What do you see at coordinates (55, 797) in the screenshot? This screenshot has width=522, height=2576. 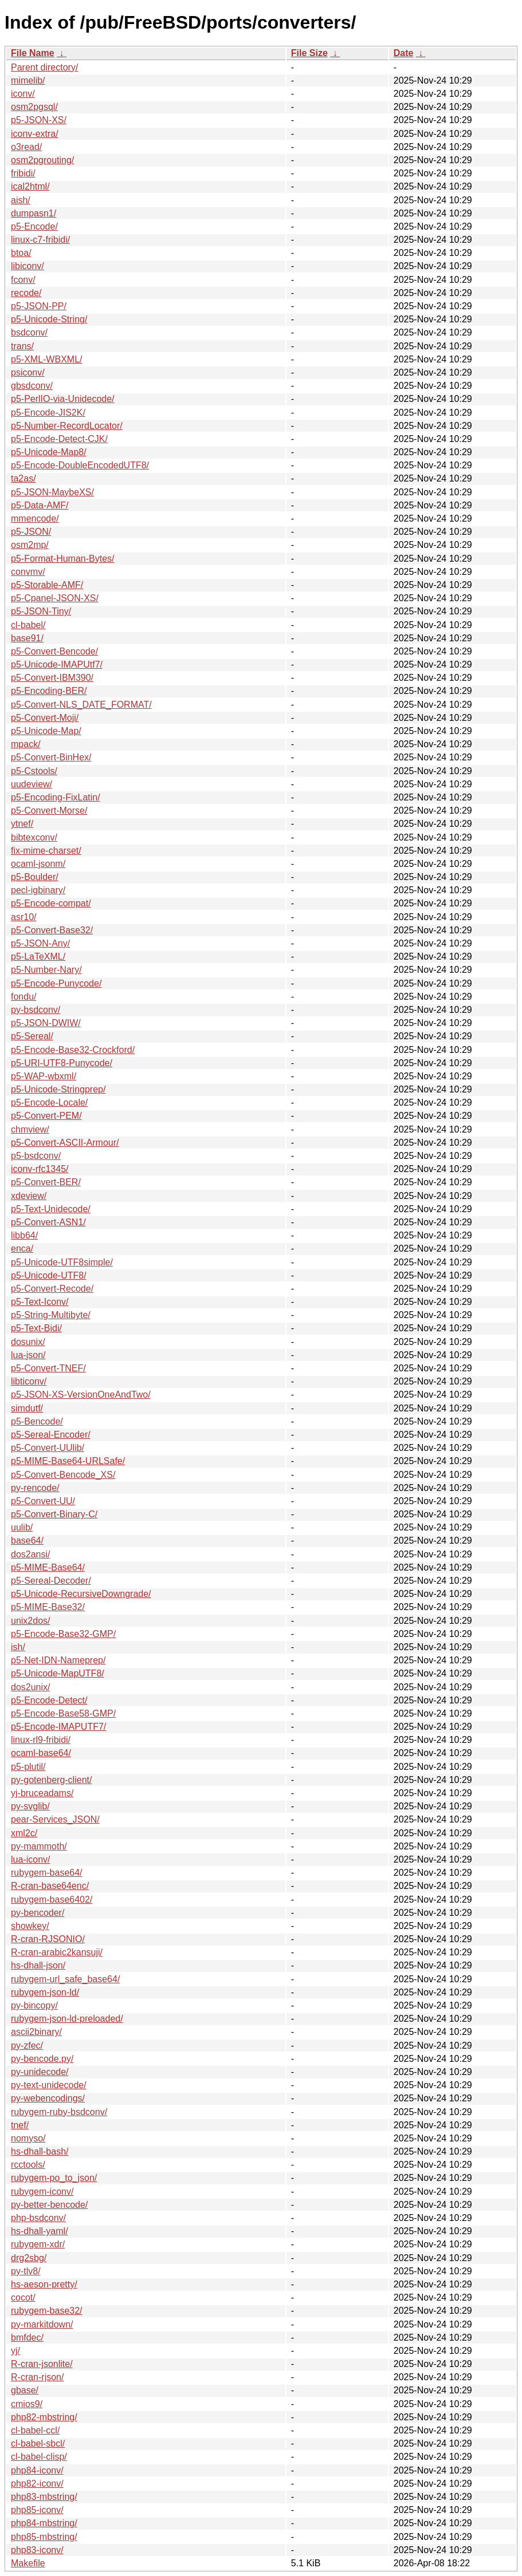 I see `p5-Encoding-FixLatin/` at bounding box center [55, 797].